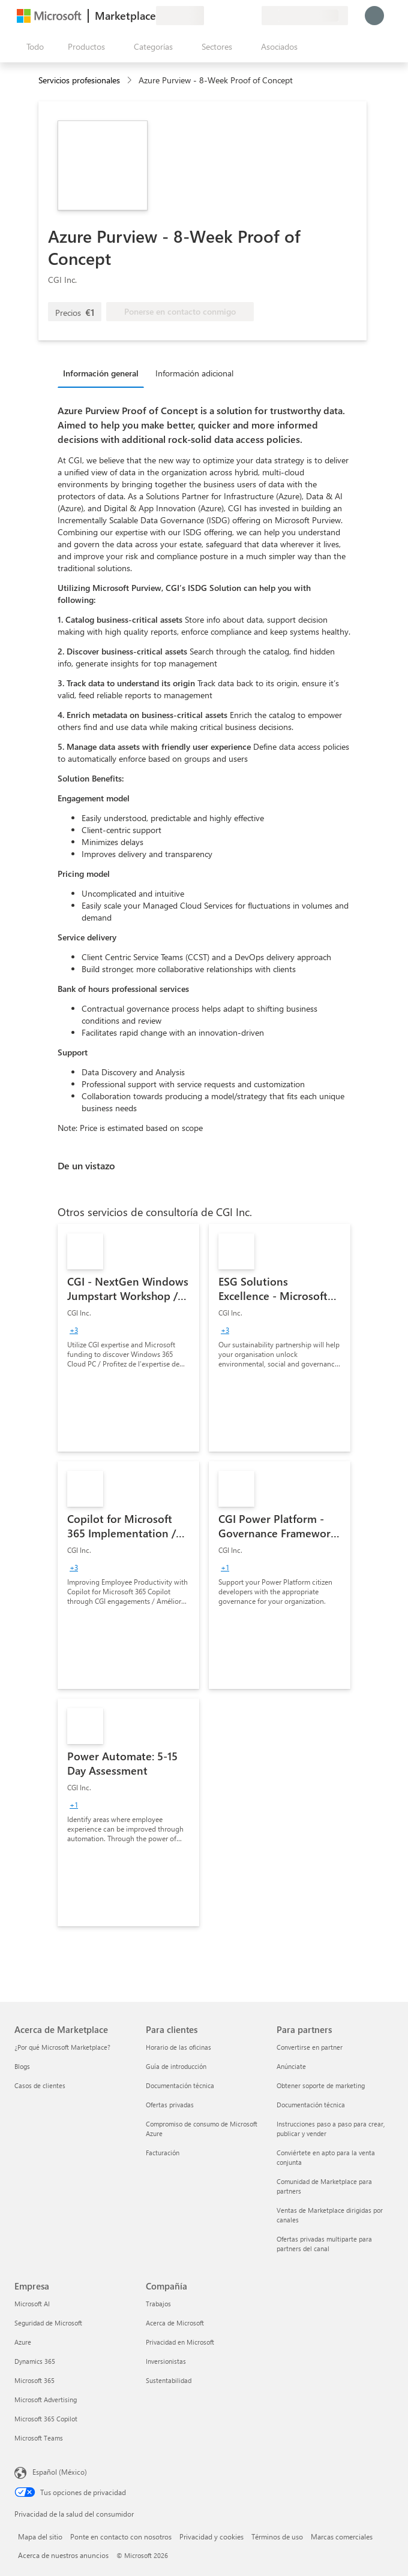 The width and height of the screenshot is (408, 2576). I want to click on Acerca de nuestros anuncios, so click(63, 2555).